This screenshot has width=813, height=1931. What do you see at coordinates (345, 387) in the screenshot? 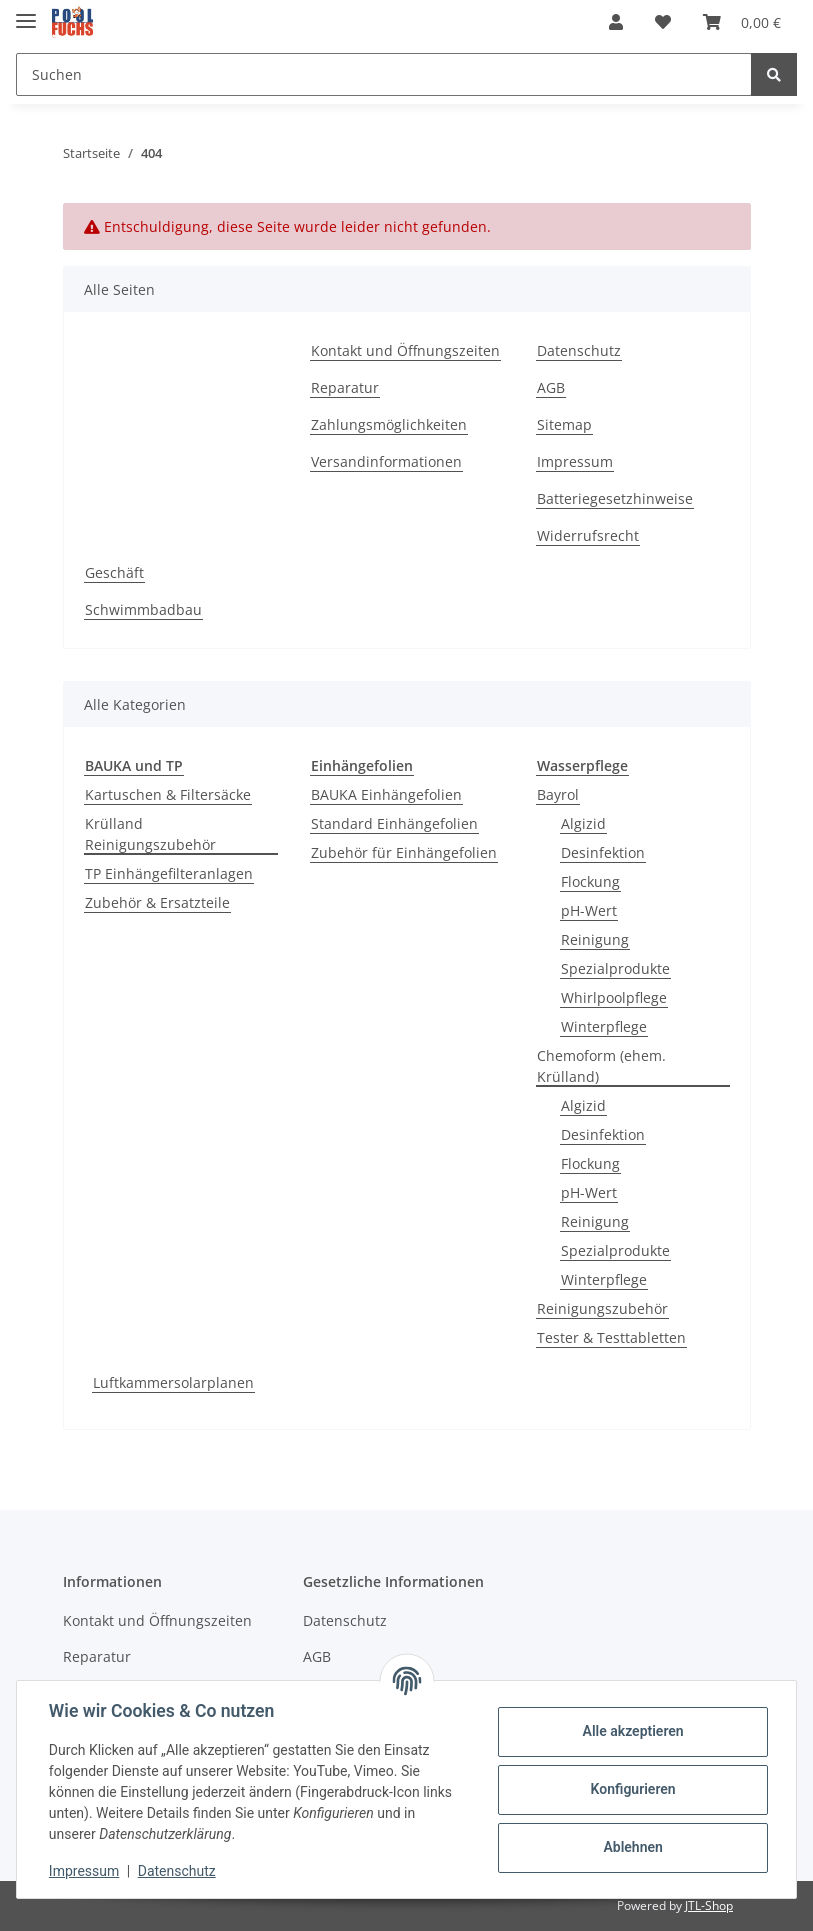
I see `Reparatur` at bounding box center [345, 387].